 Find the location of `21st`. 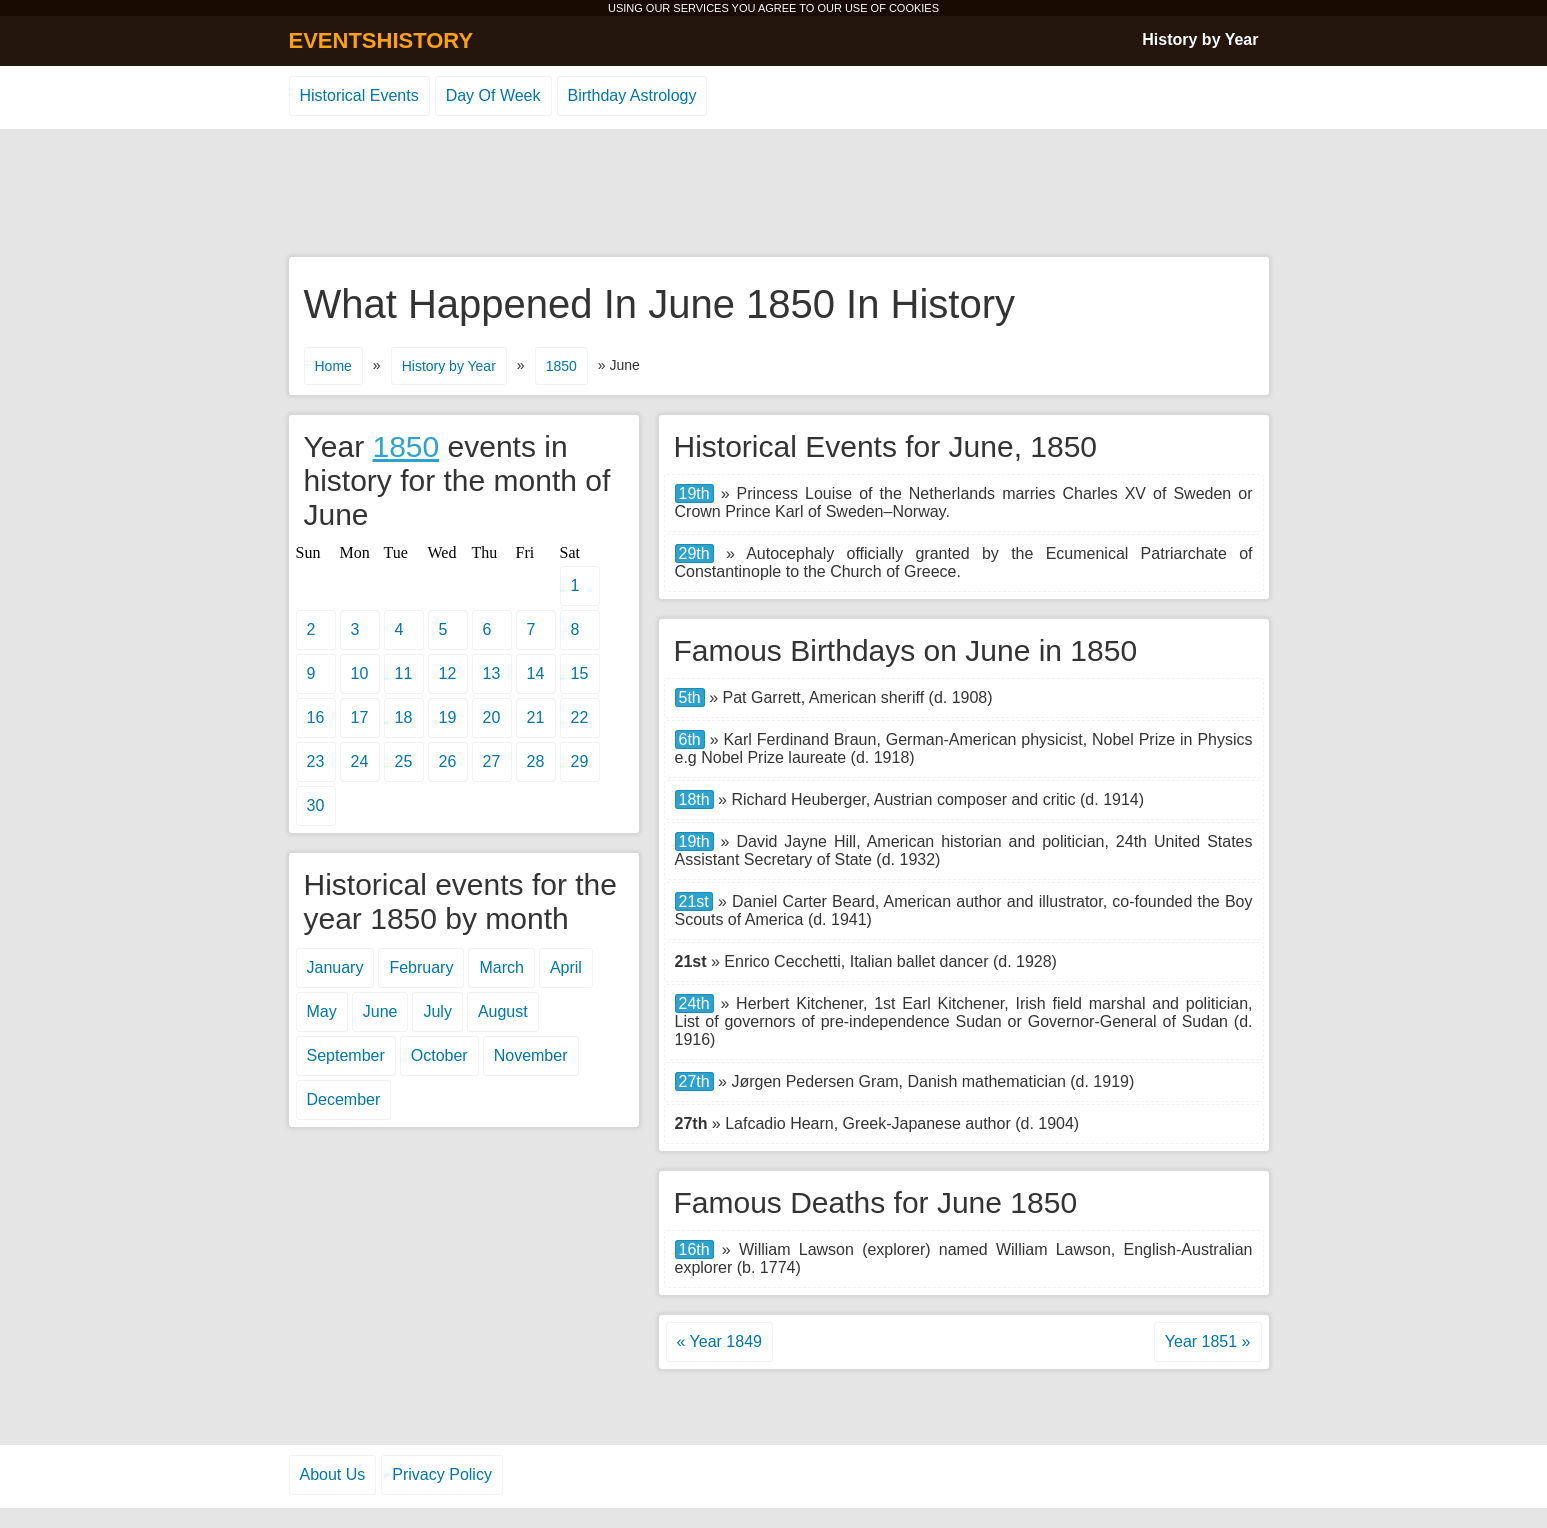

21st is located at coordinates (694, 901).